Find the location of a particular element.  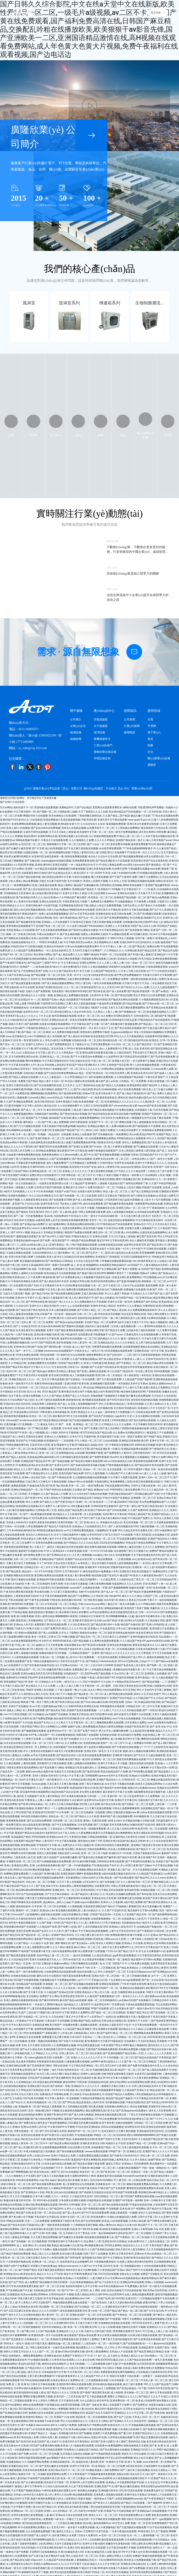

理论动漫资源电影影音先锋 is located at coordinates (105, 2506).